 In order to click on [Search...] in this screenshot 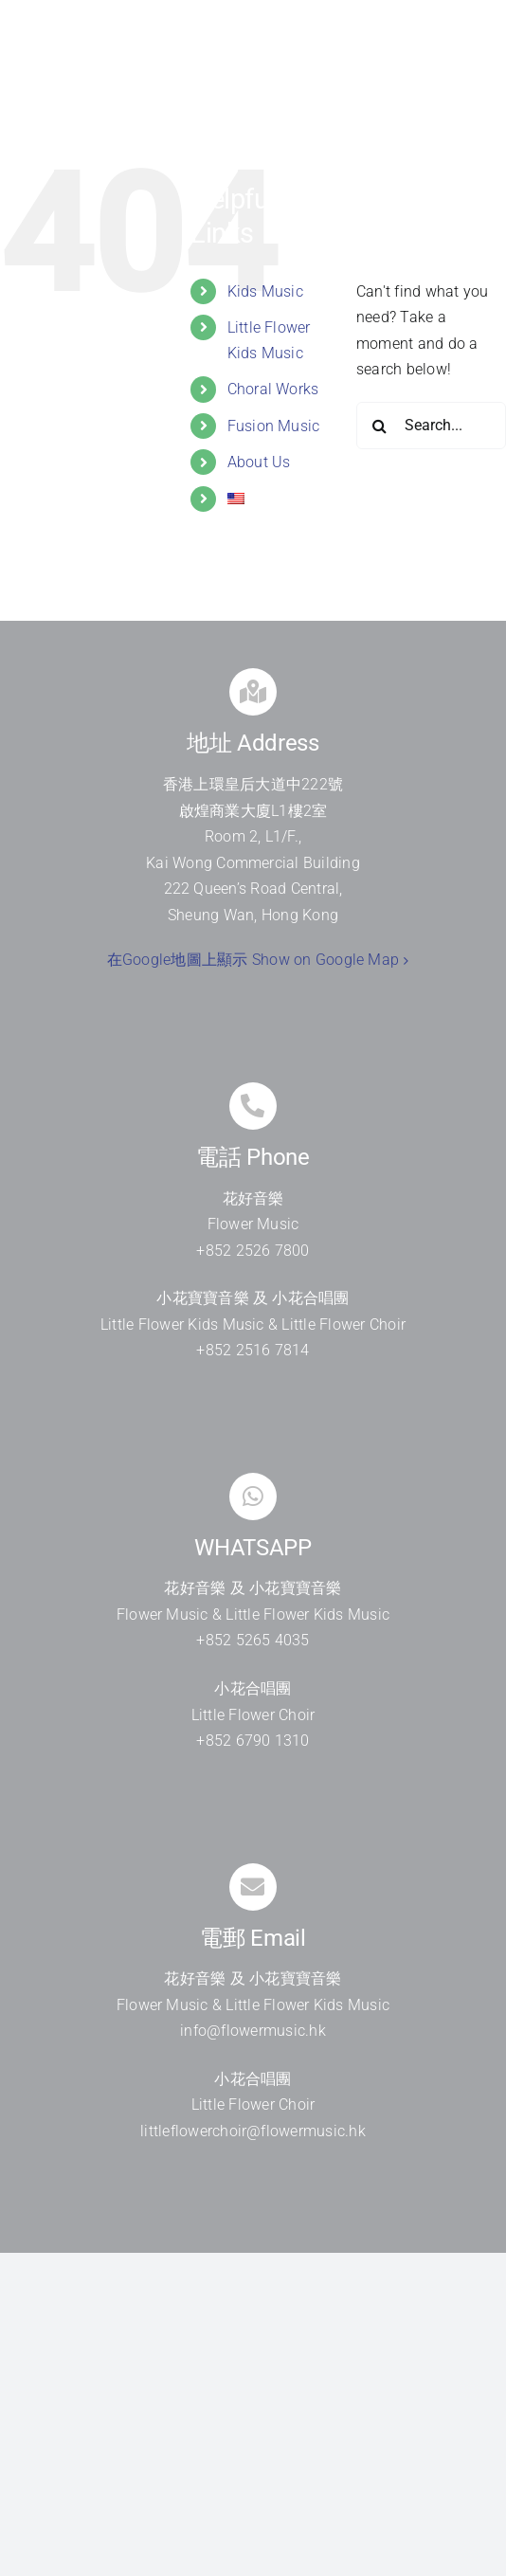, I will do `click(431, 425)`.